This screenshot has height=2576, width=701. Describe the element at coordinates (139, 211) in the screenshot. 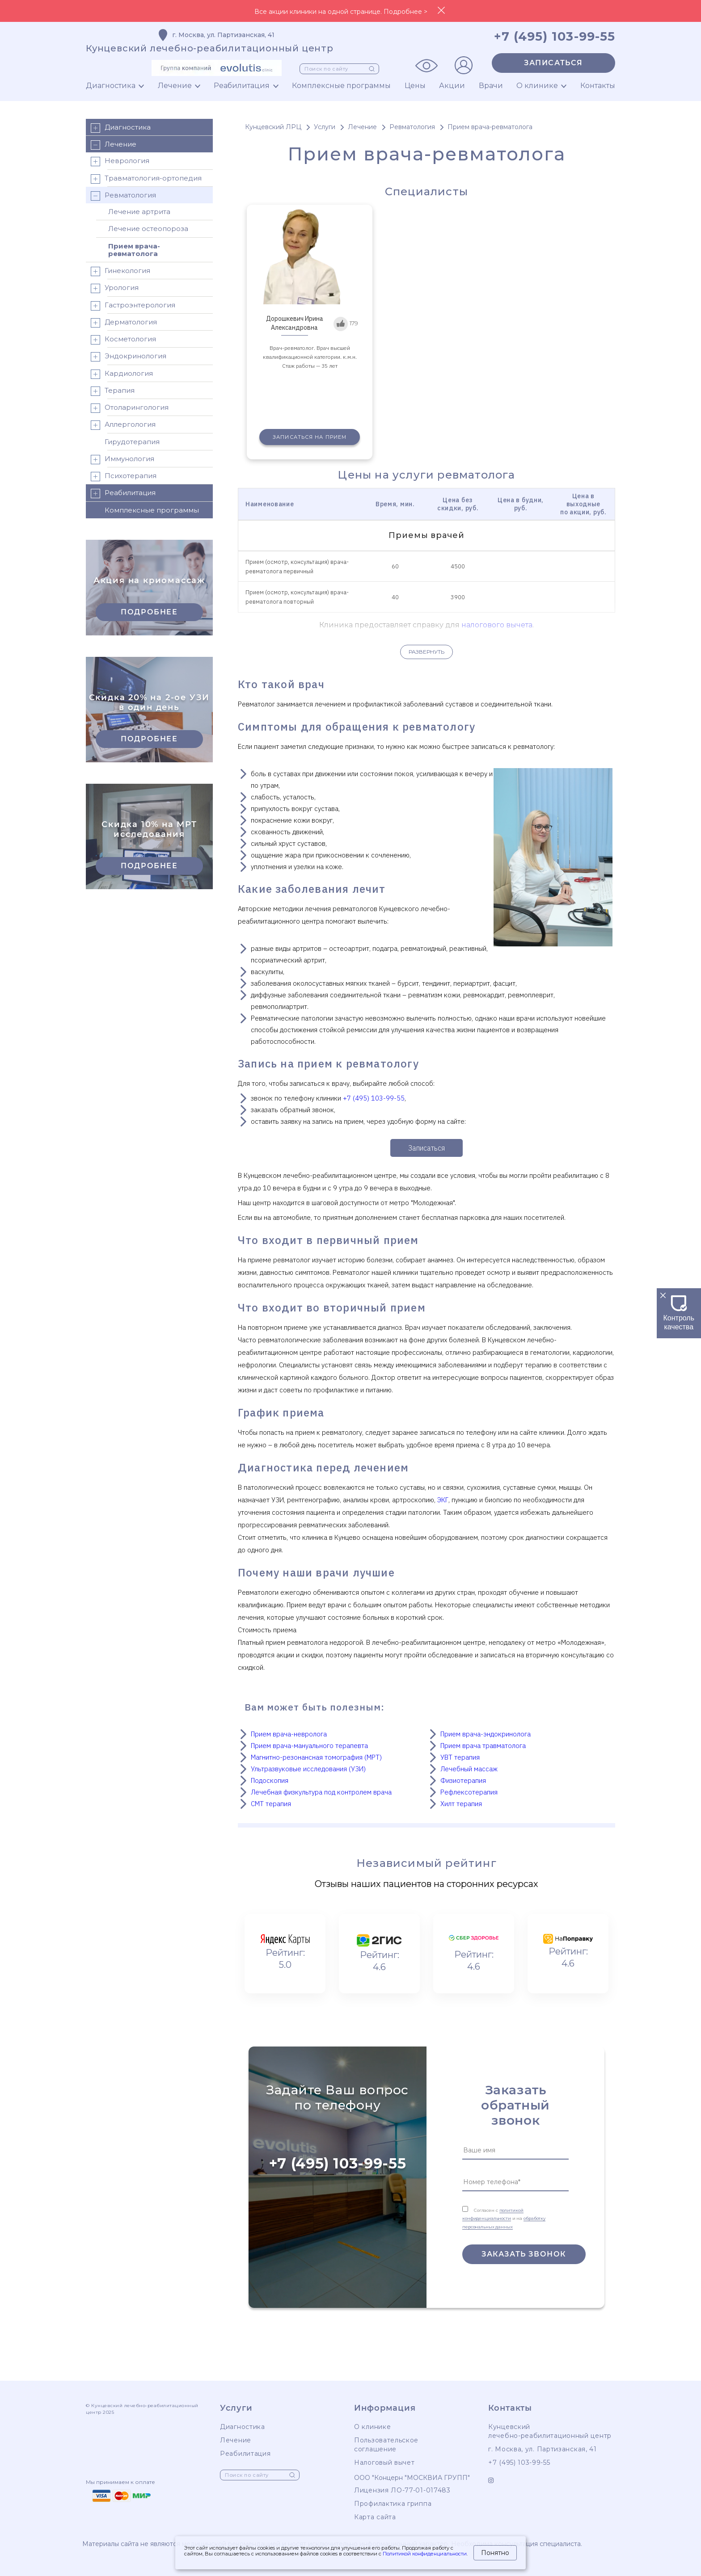

I see `Лечение артрита` at that location.